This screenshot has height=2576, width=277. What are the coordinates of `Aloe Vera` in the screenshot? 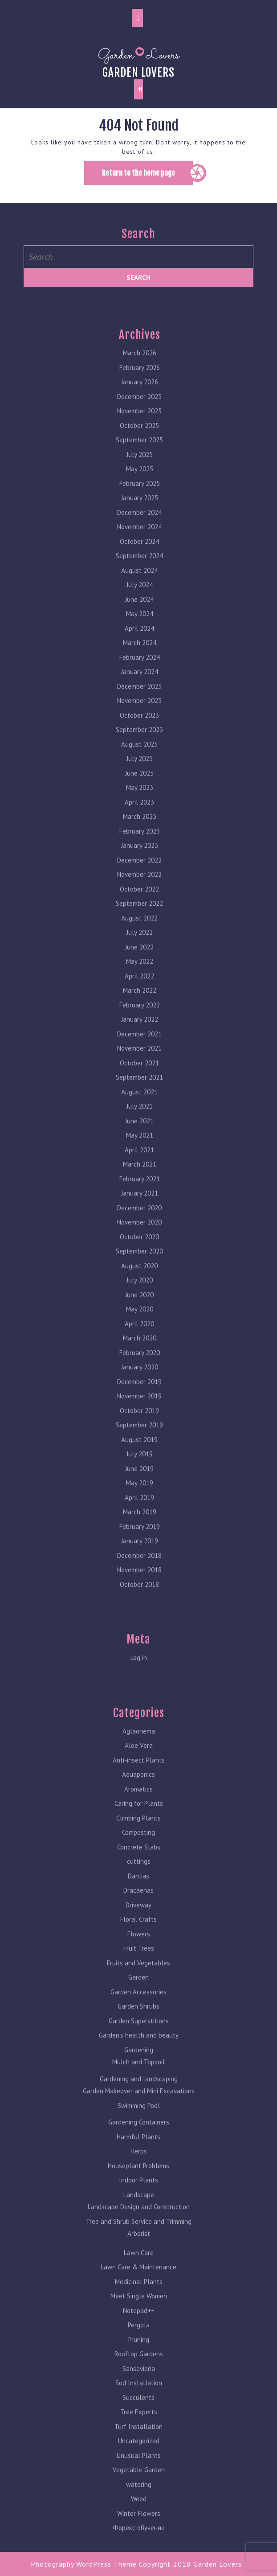 It's located at (139, 1742).